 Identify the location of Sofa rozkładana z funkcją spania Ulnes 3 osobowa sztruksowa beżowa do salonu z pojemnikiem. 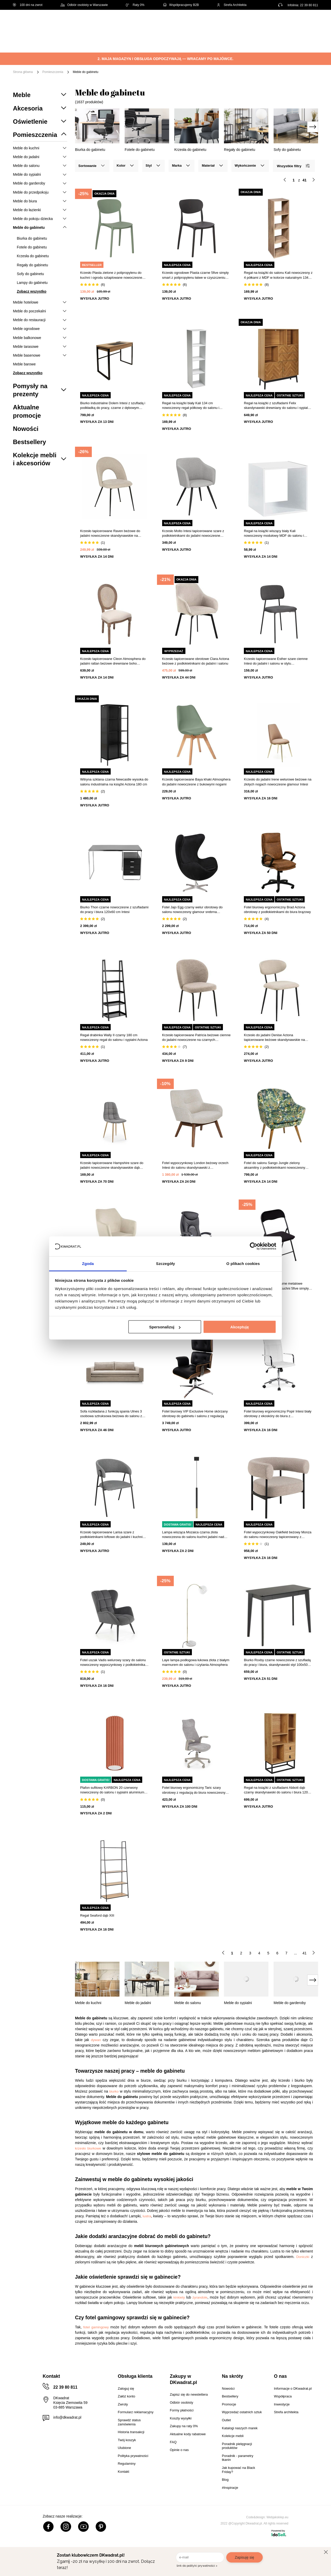
(111, 1413).